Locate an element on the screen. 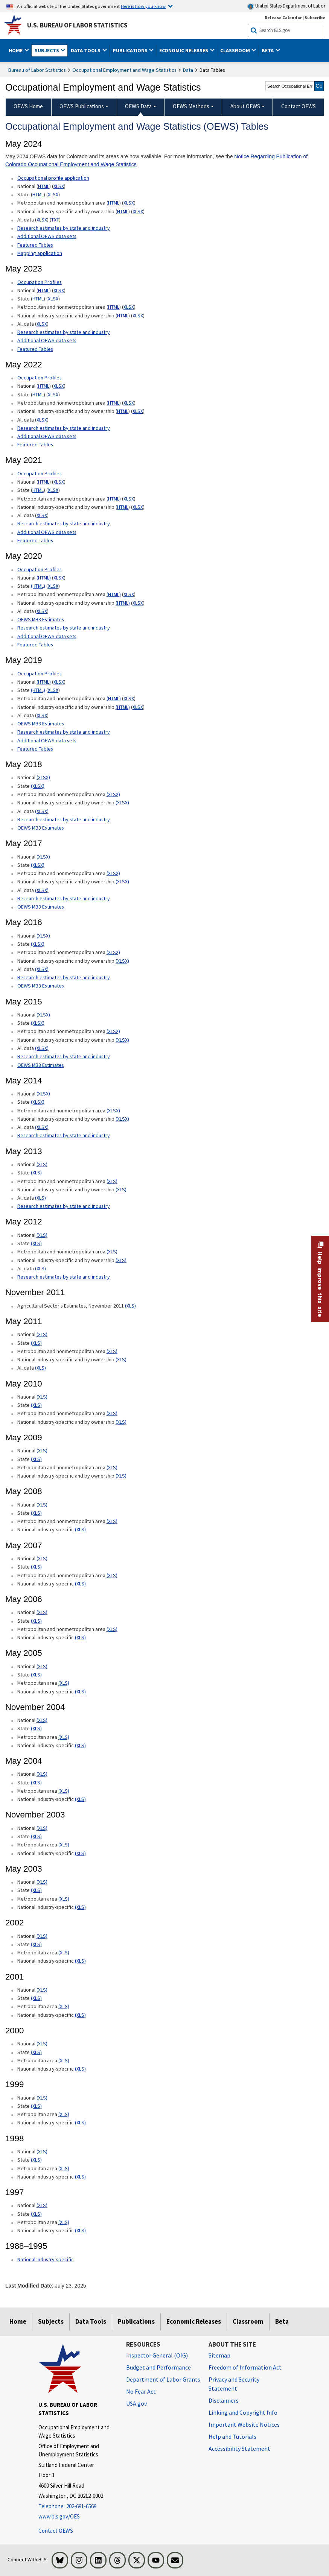 Image resolution: width=329 pixels, height=2576 pixels. (XLSX) [(XLSX) May 2014 State Occupational Employment and Wage Estimates xlsx format] is located at coordinates (37, 1101).